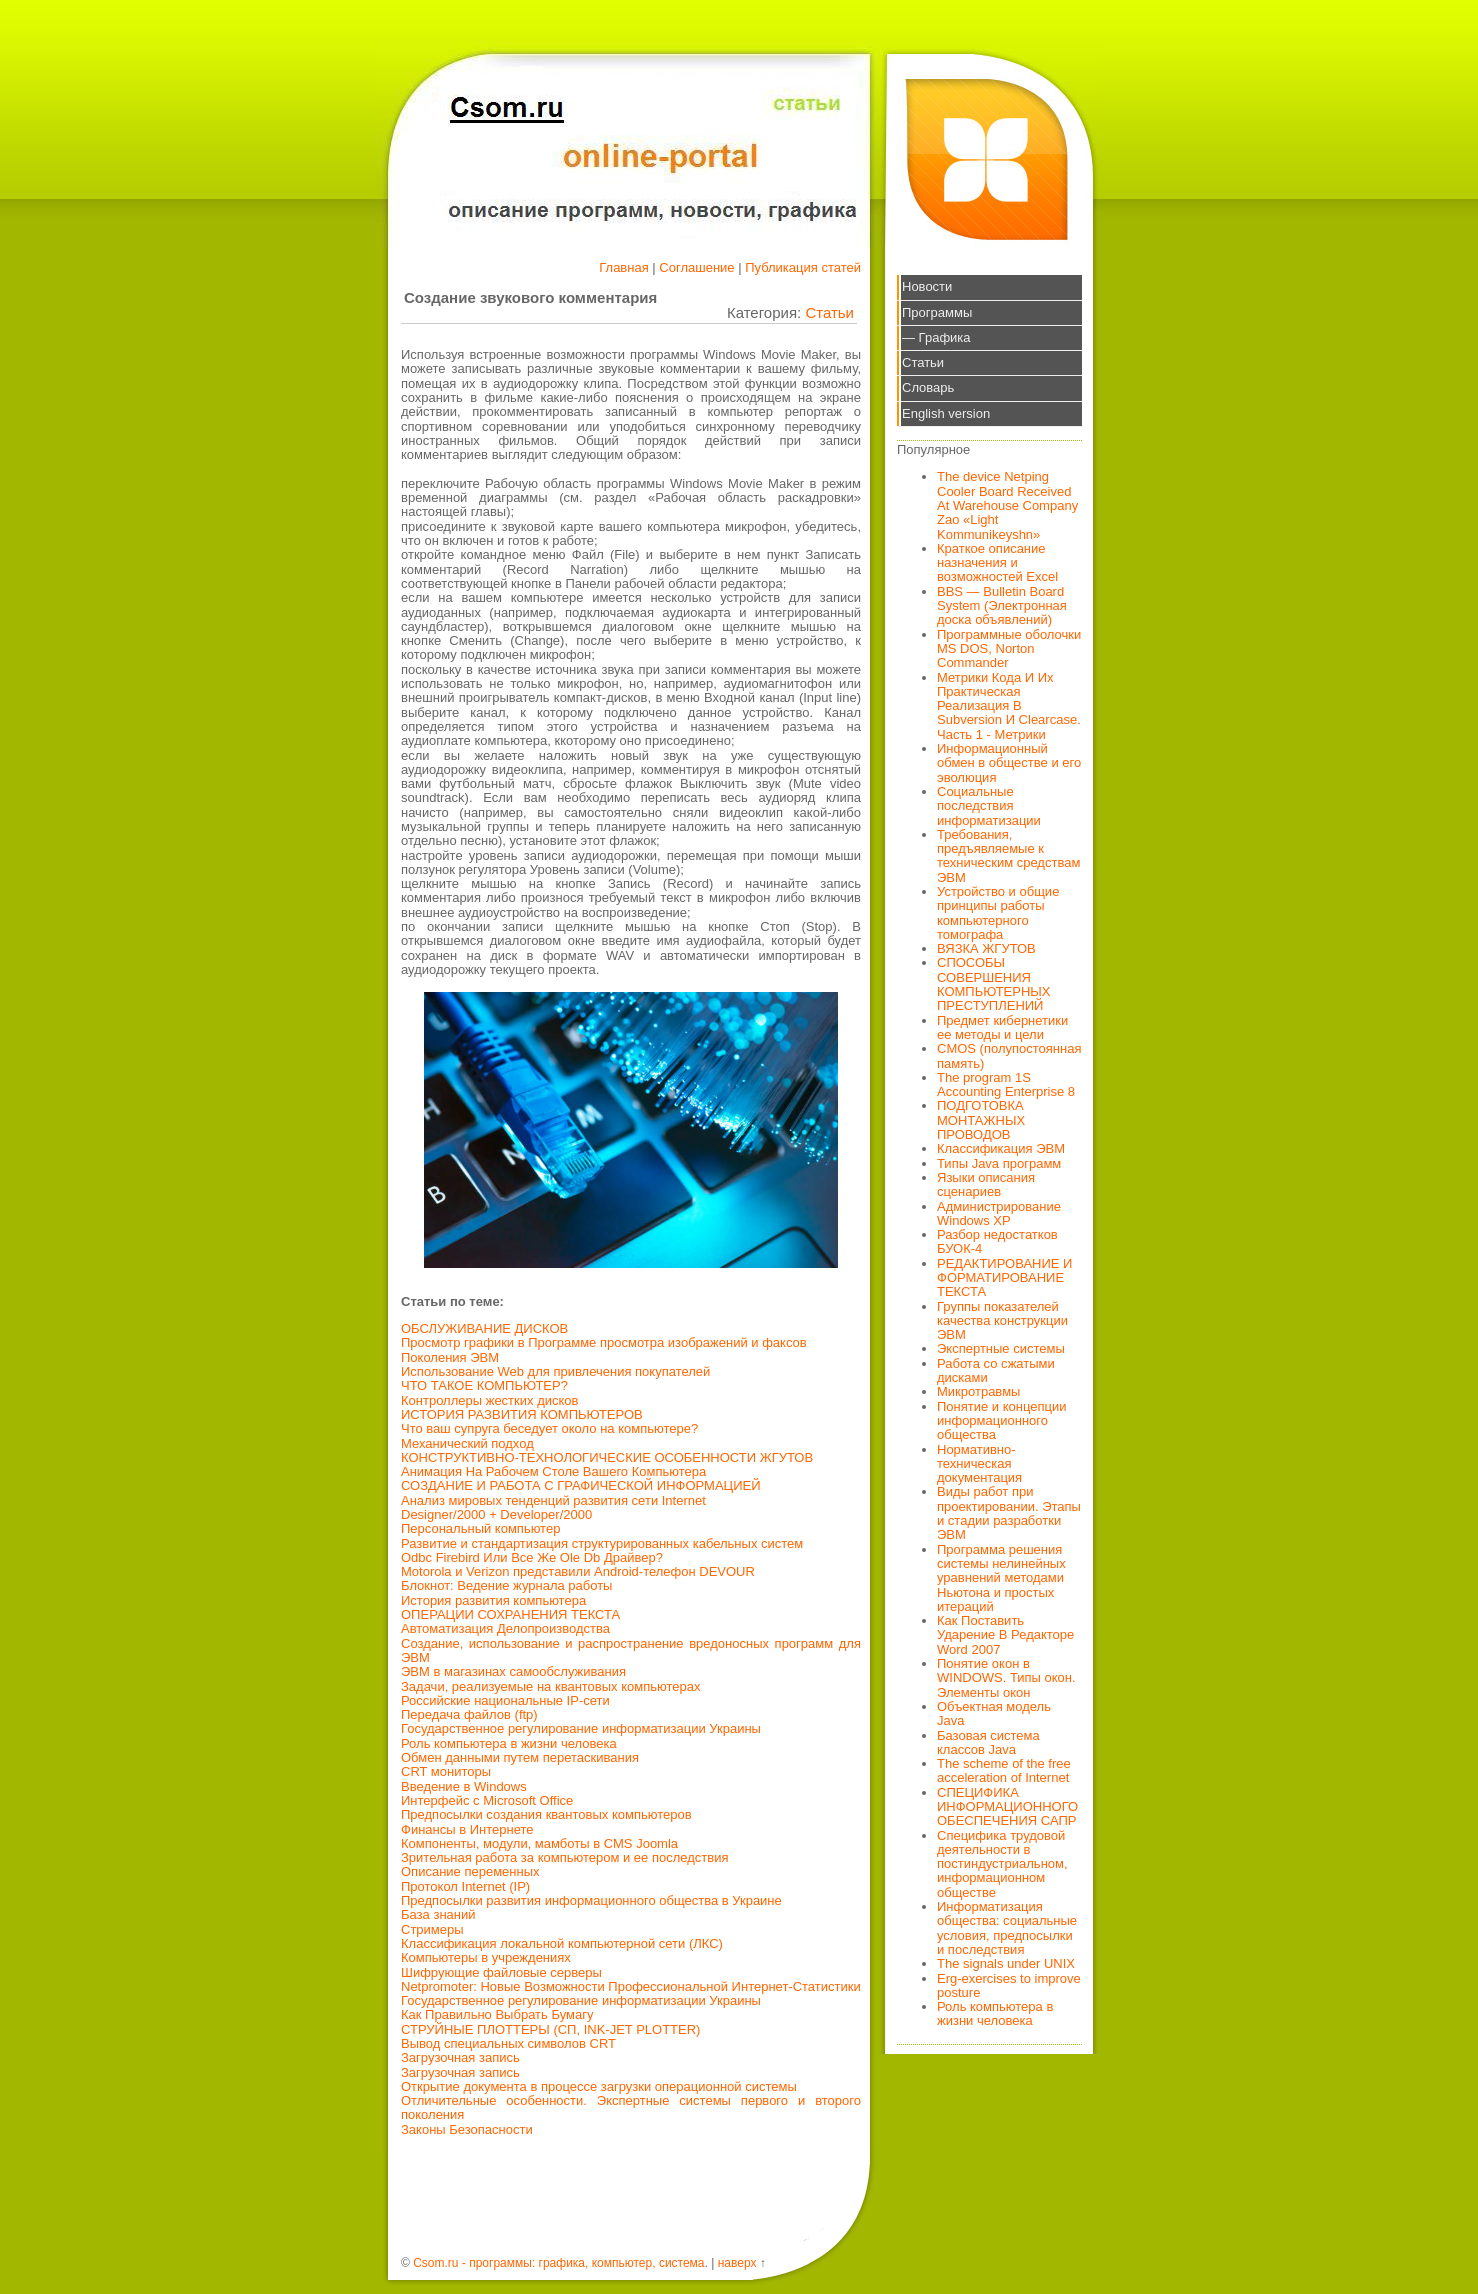 The width and height of the screenshot is (1478, 2294). What do you see at coordinates (981, 1120) in the screenshot?
I see `ПОДГОТОВКА МОНТАЖНЫХ ПРОВОДОВ` at bounding box center [981, 1120].